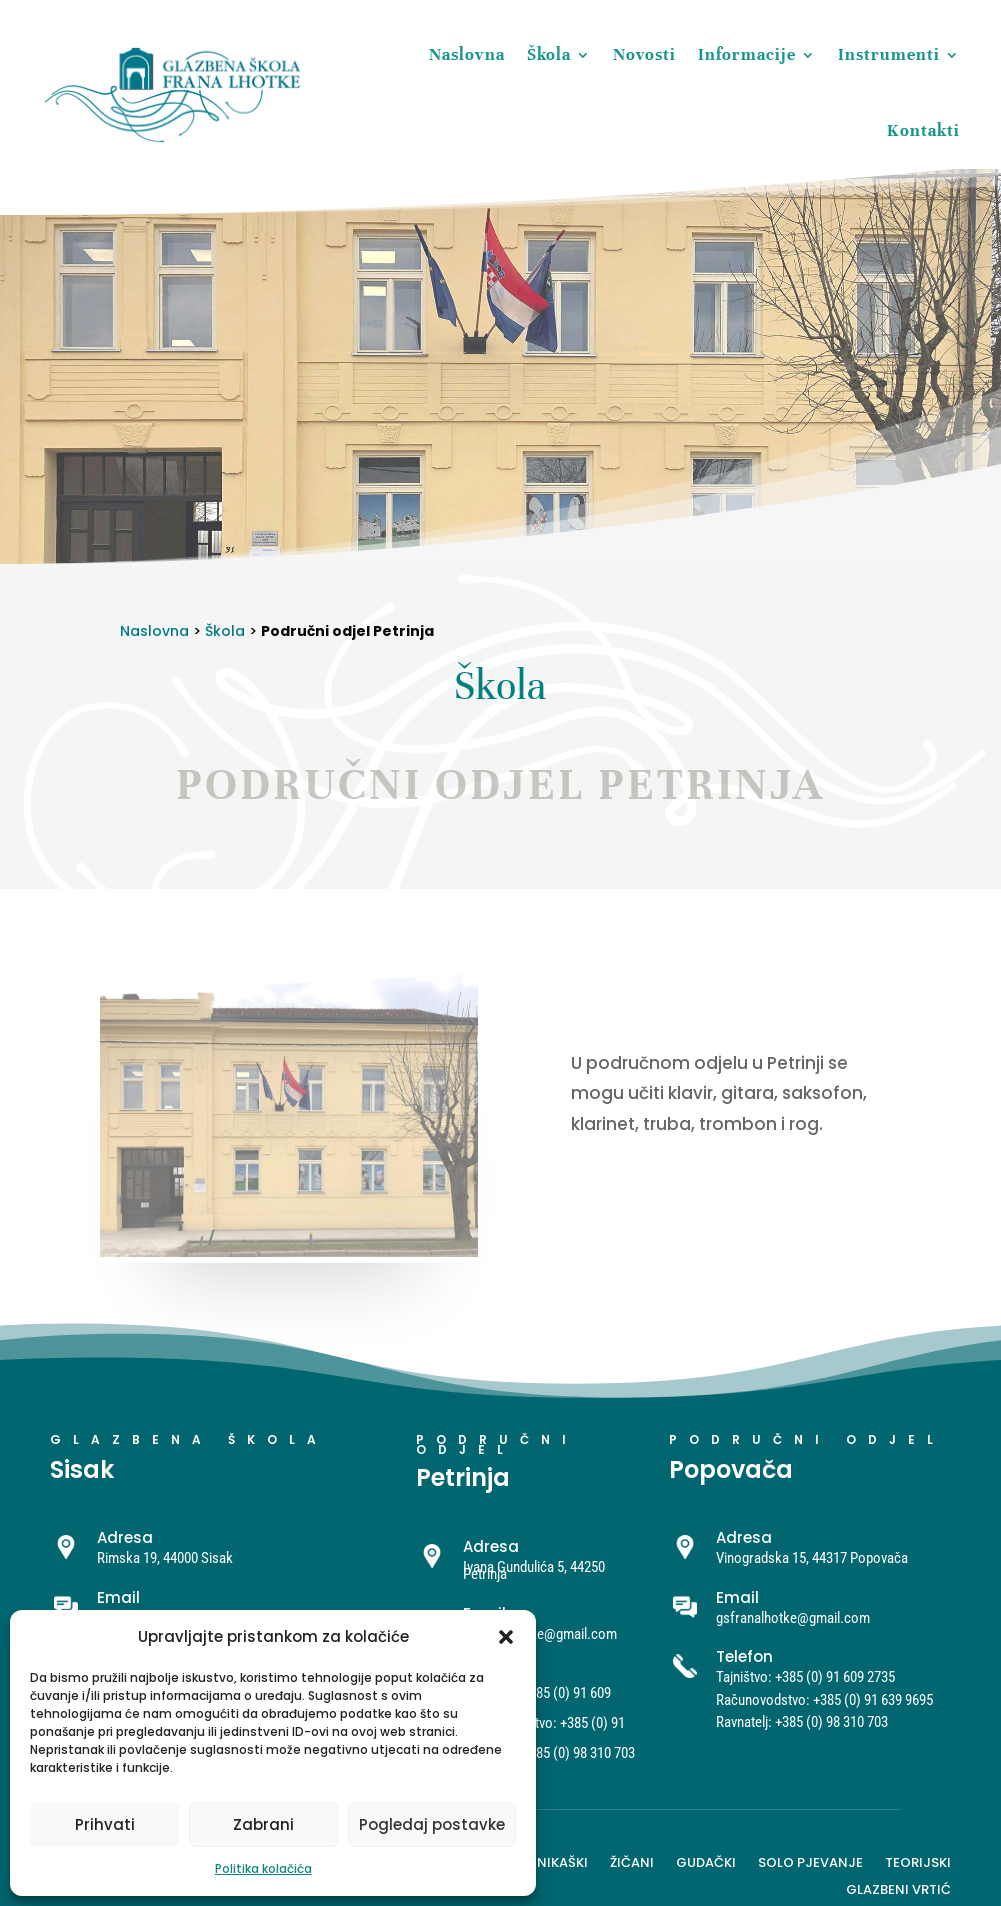  Describe the element at coordinates (918, 1861) in the screenshot. I see `Teorijski` at that location.